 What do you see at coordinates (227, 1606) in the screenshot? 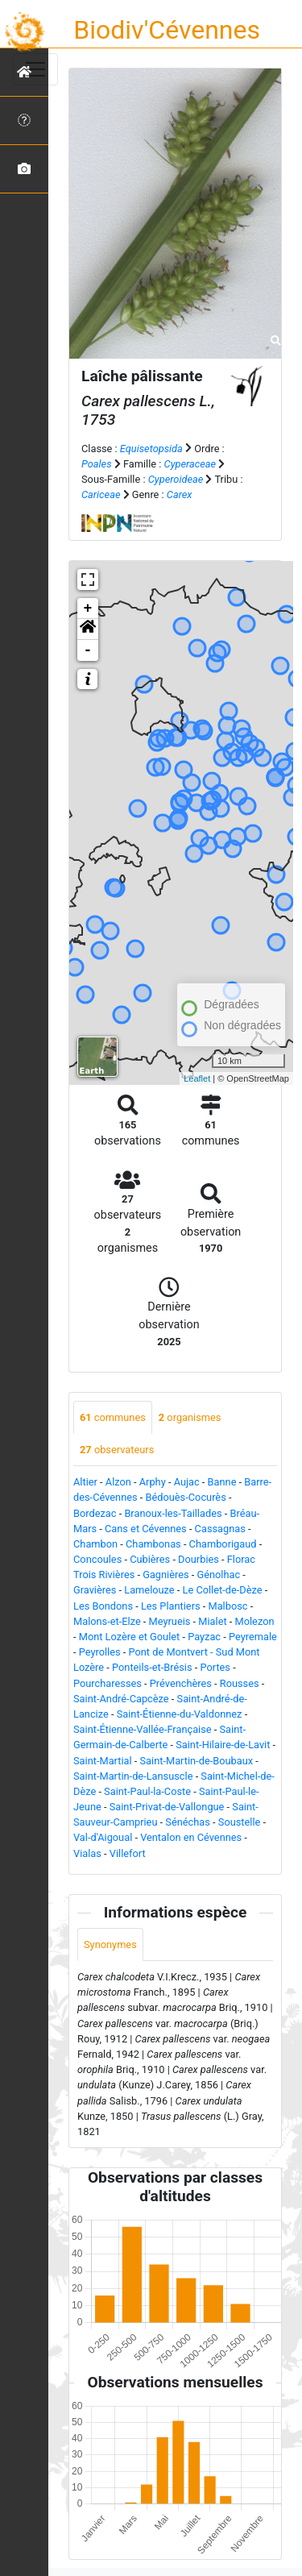
I see `Malbosc` at bounding box center [227, 1606].